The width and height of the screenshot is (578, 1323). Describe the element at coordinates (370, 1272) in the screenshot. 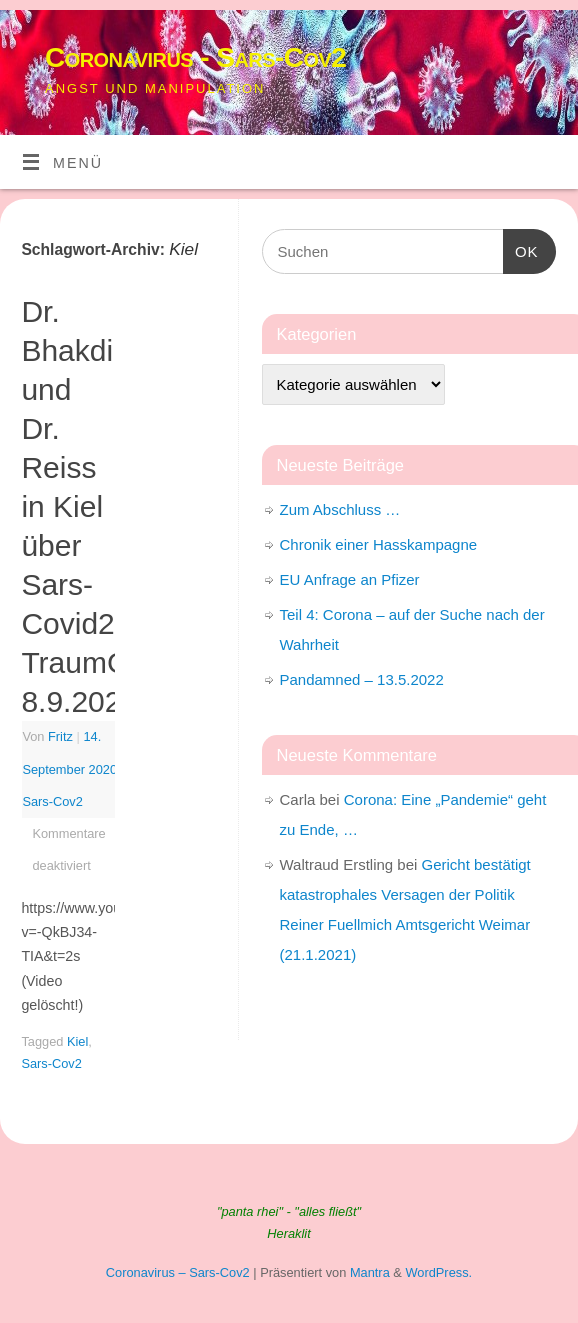

I see `Mantra` at that location.